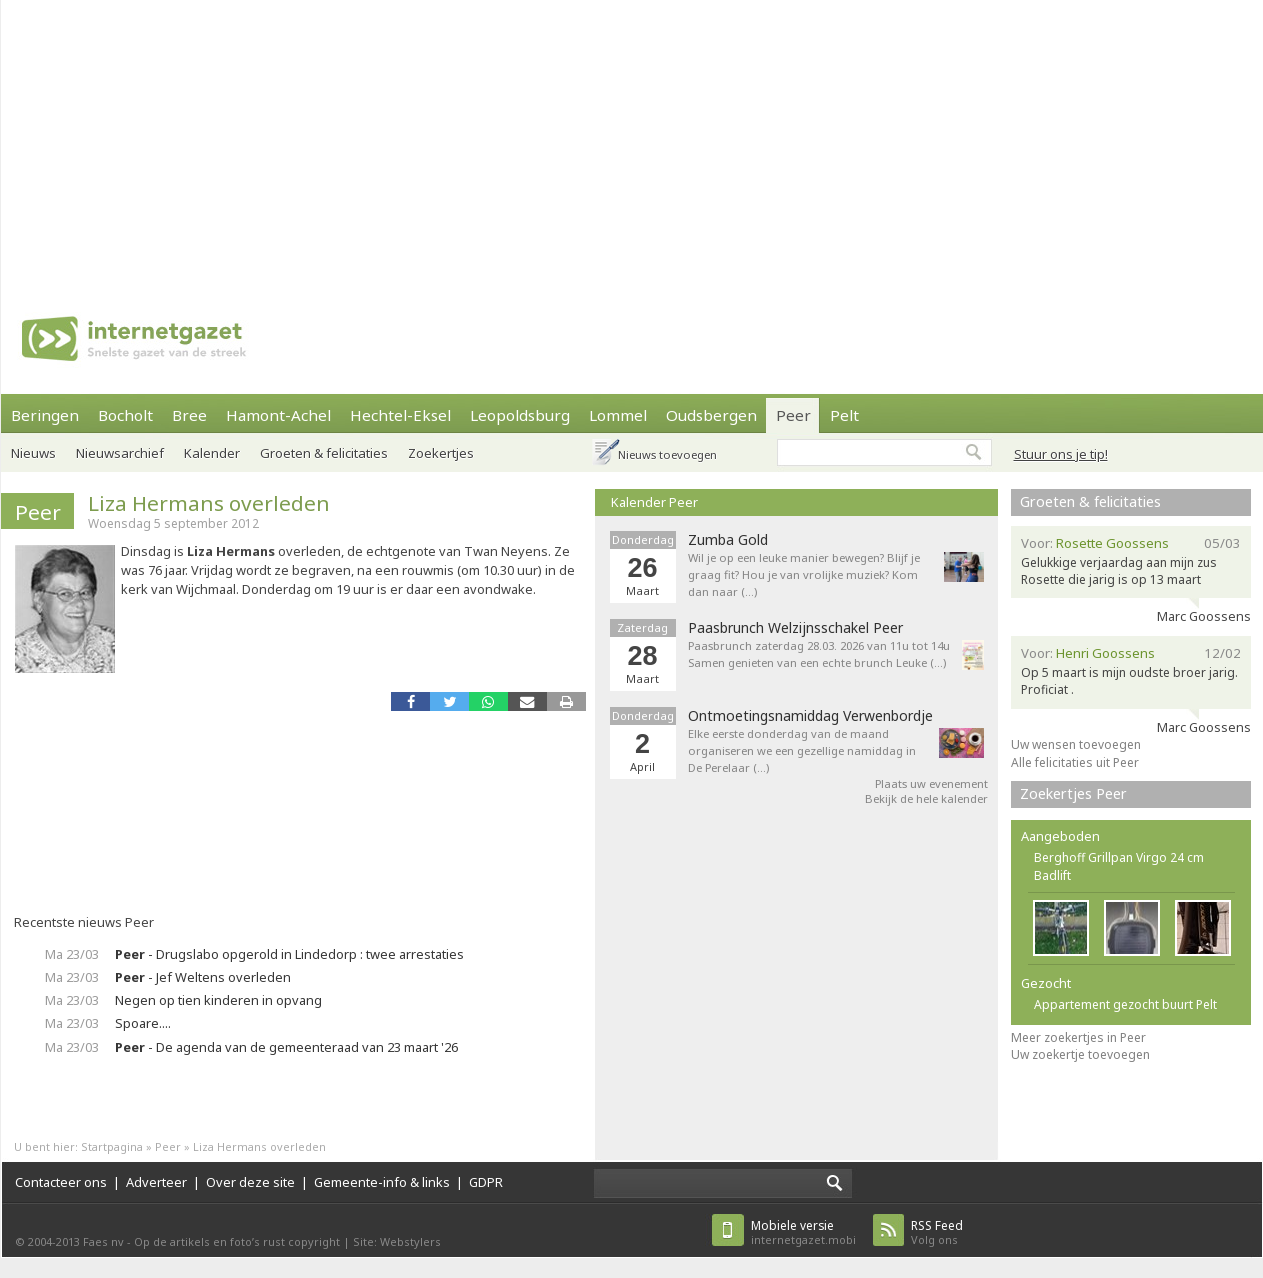 The height and width of the screenshot is (1278, 1263). I want to click on Over deze site, so click(250, 1182).